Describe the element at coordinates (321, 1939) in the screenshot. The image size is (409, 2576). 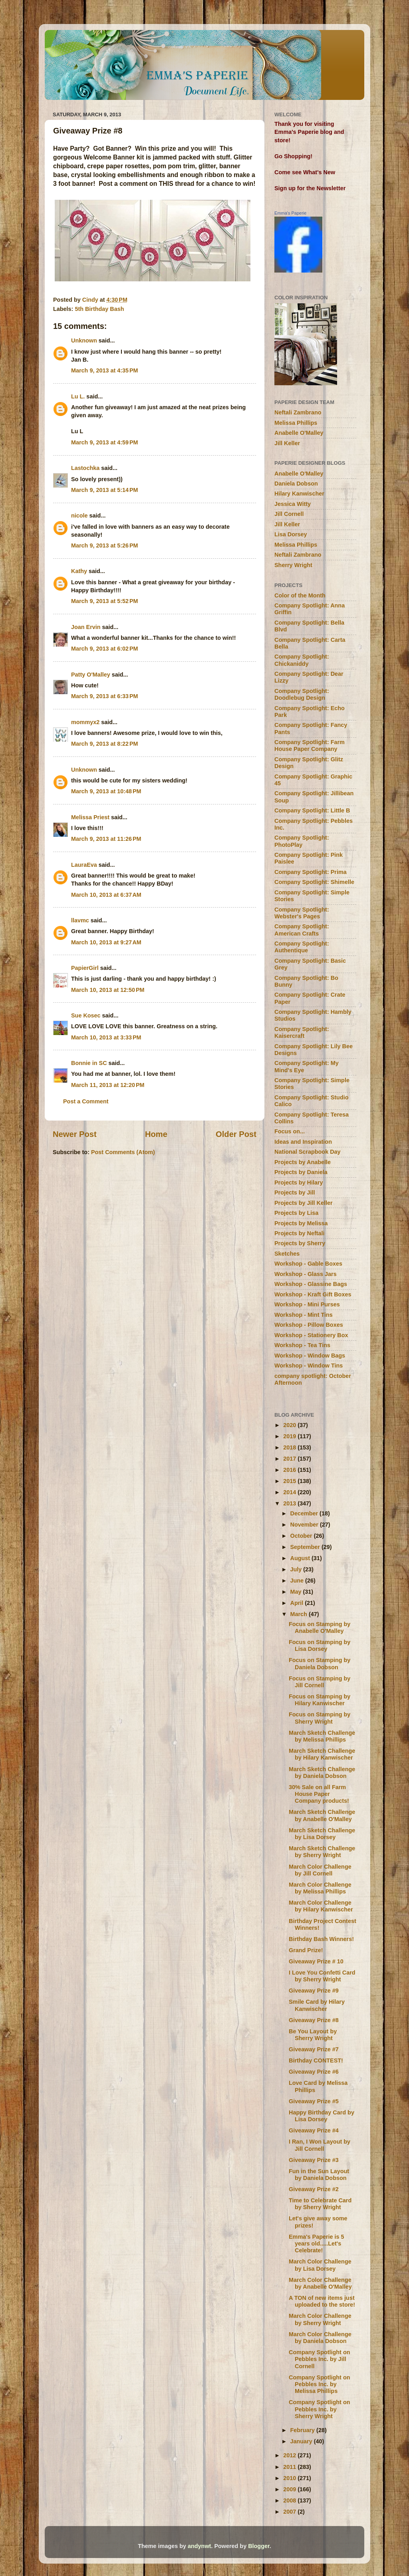
I see `Birthday Bash Winners!` at that location.